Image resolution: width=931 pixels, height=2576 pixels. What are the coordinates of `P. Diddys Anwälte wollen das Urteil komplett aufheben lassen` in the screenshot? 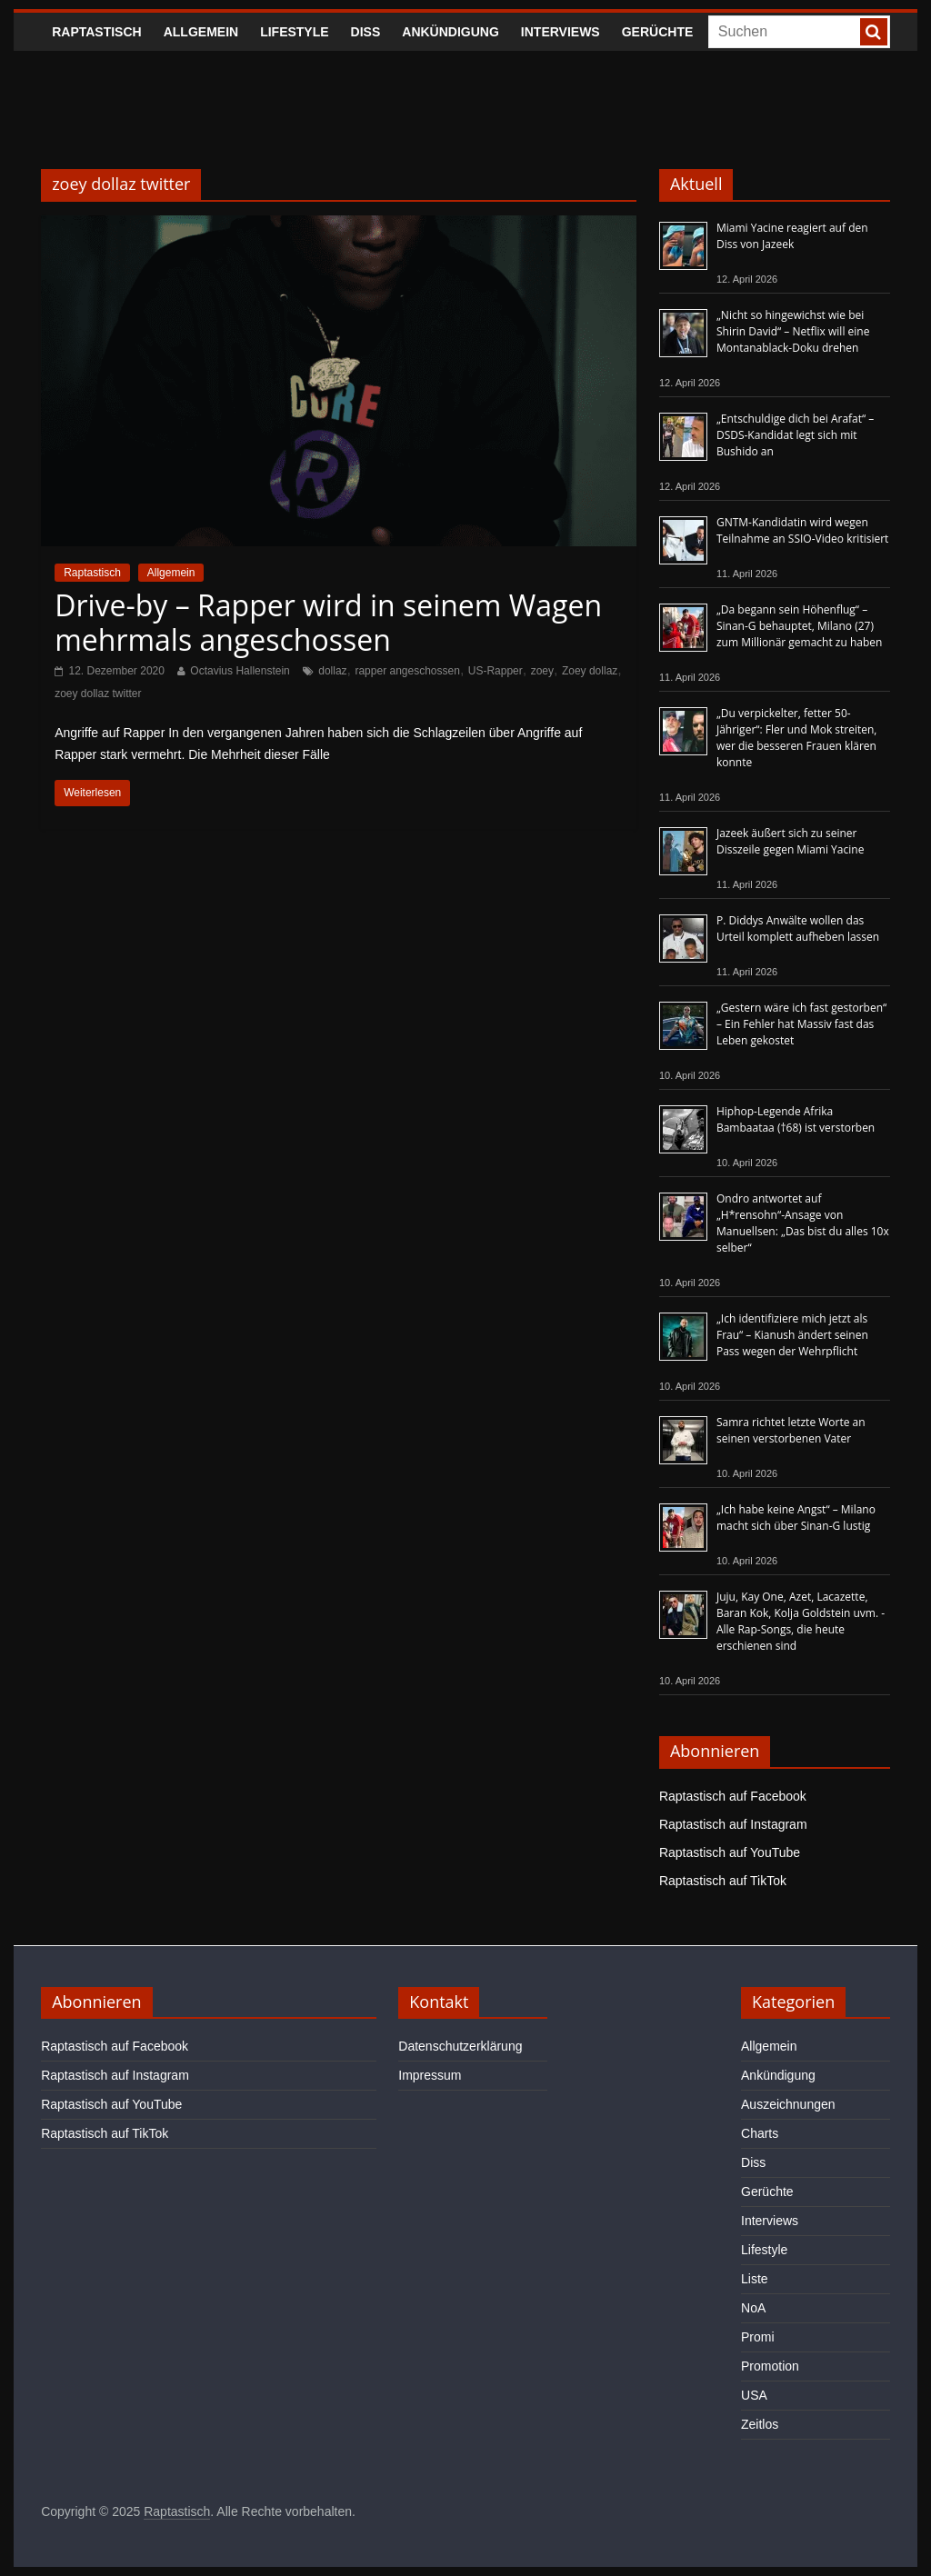 It's located at (797, 928).